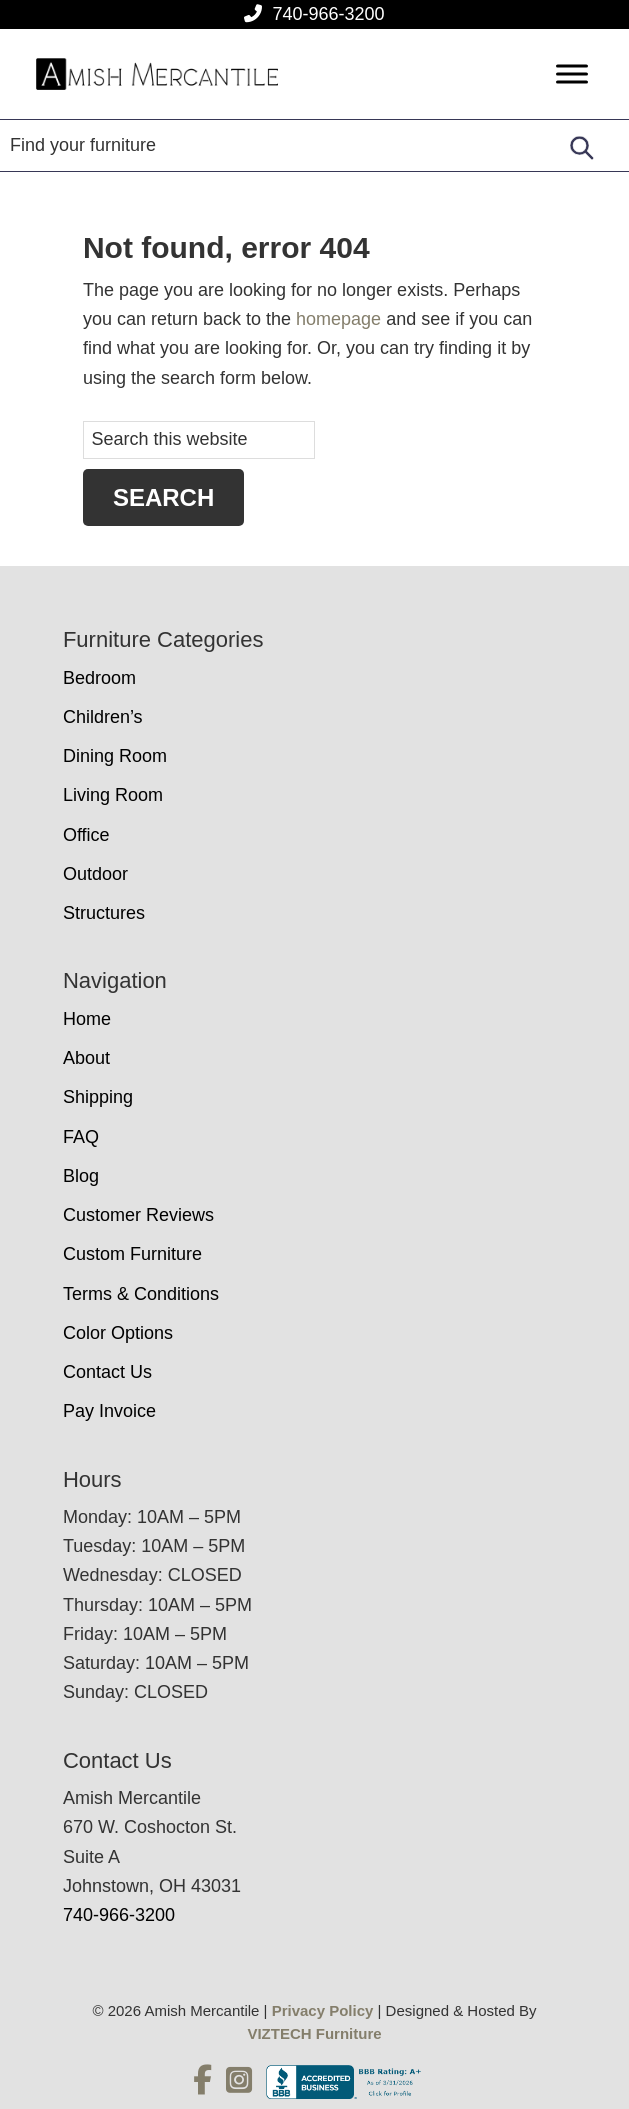  I want to click on Custom Furniture, so click(132, 1254).